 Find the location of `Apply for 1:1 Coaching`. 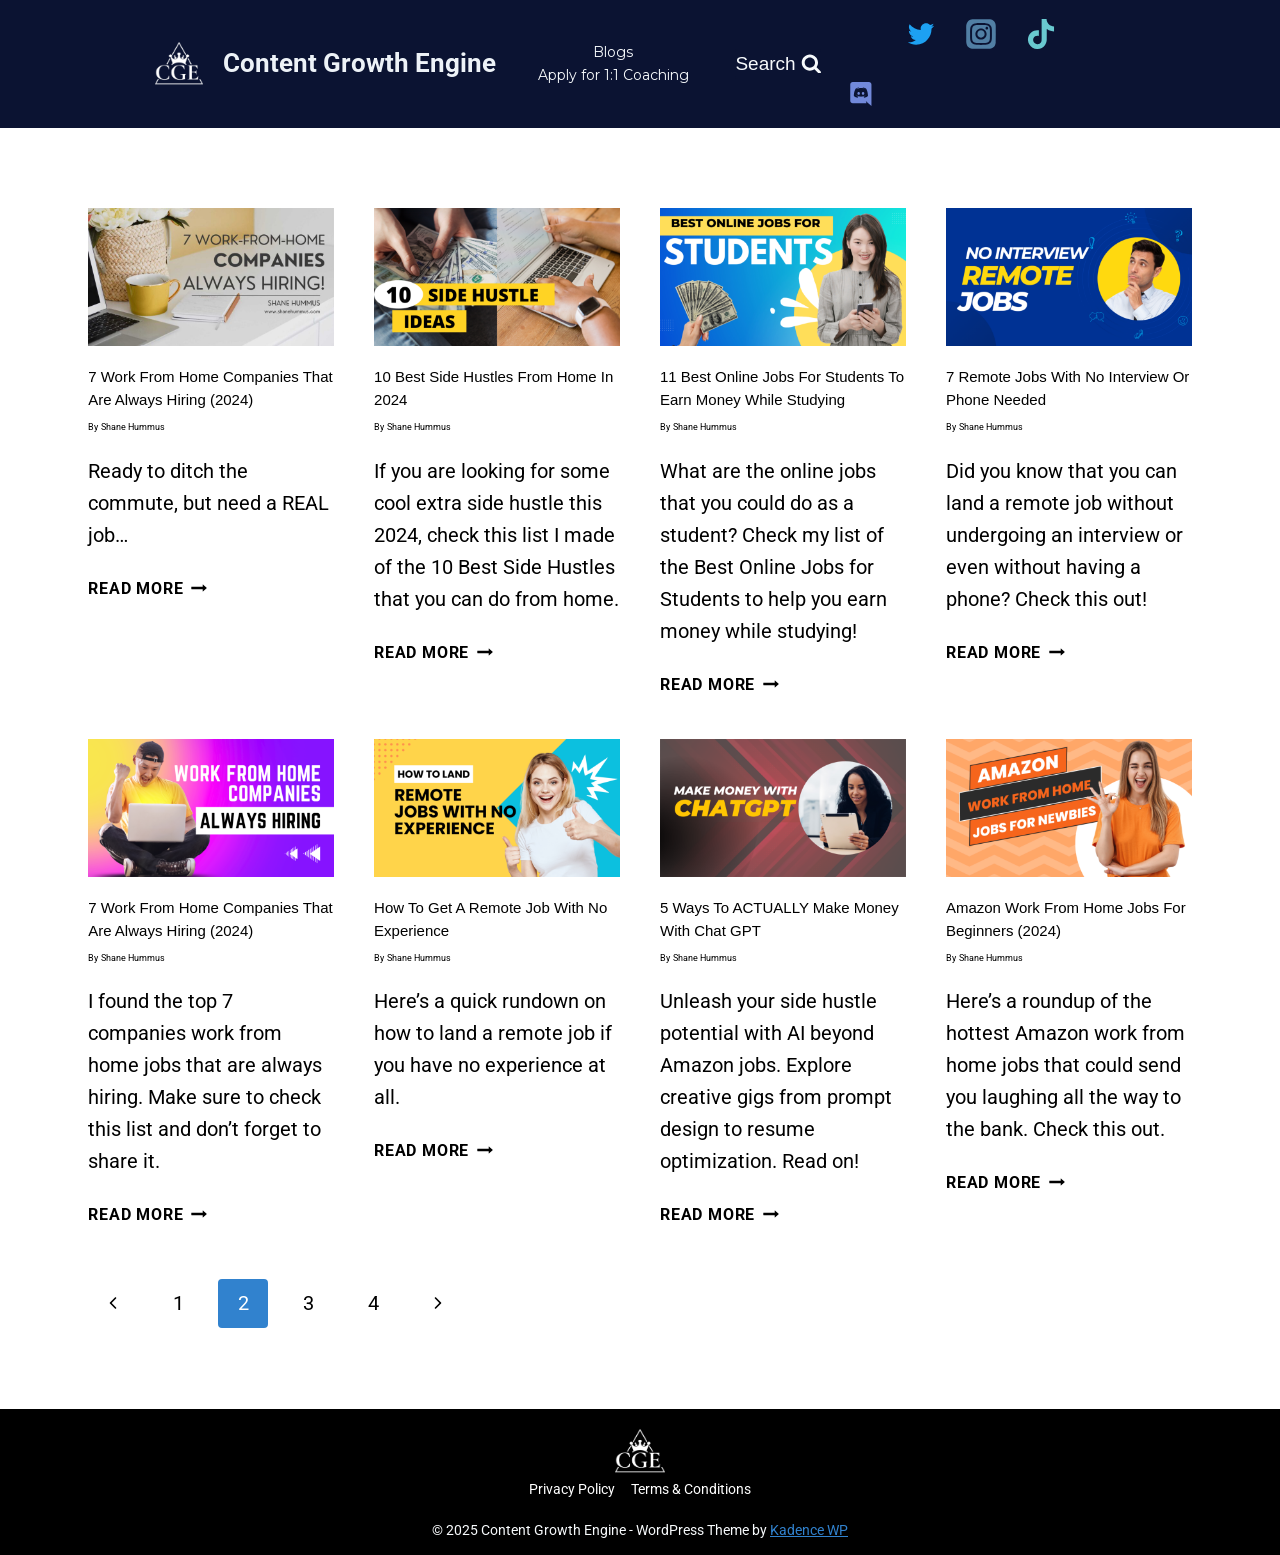

Apply for 1:1 Coaching is located at coordinates (613, 75).